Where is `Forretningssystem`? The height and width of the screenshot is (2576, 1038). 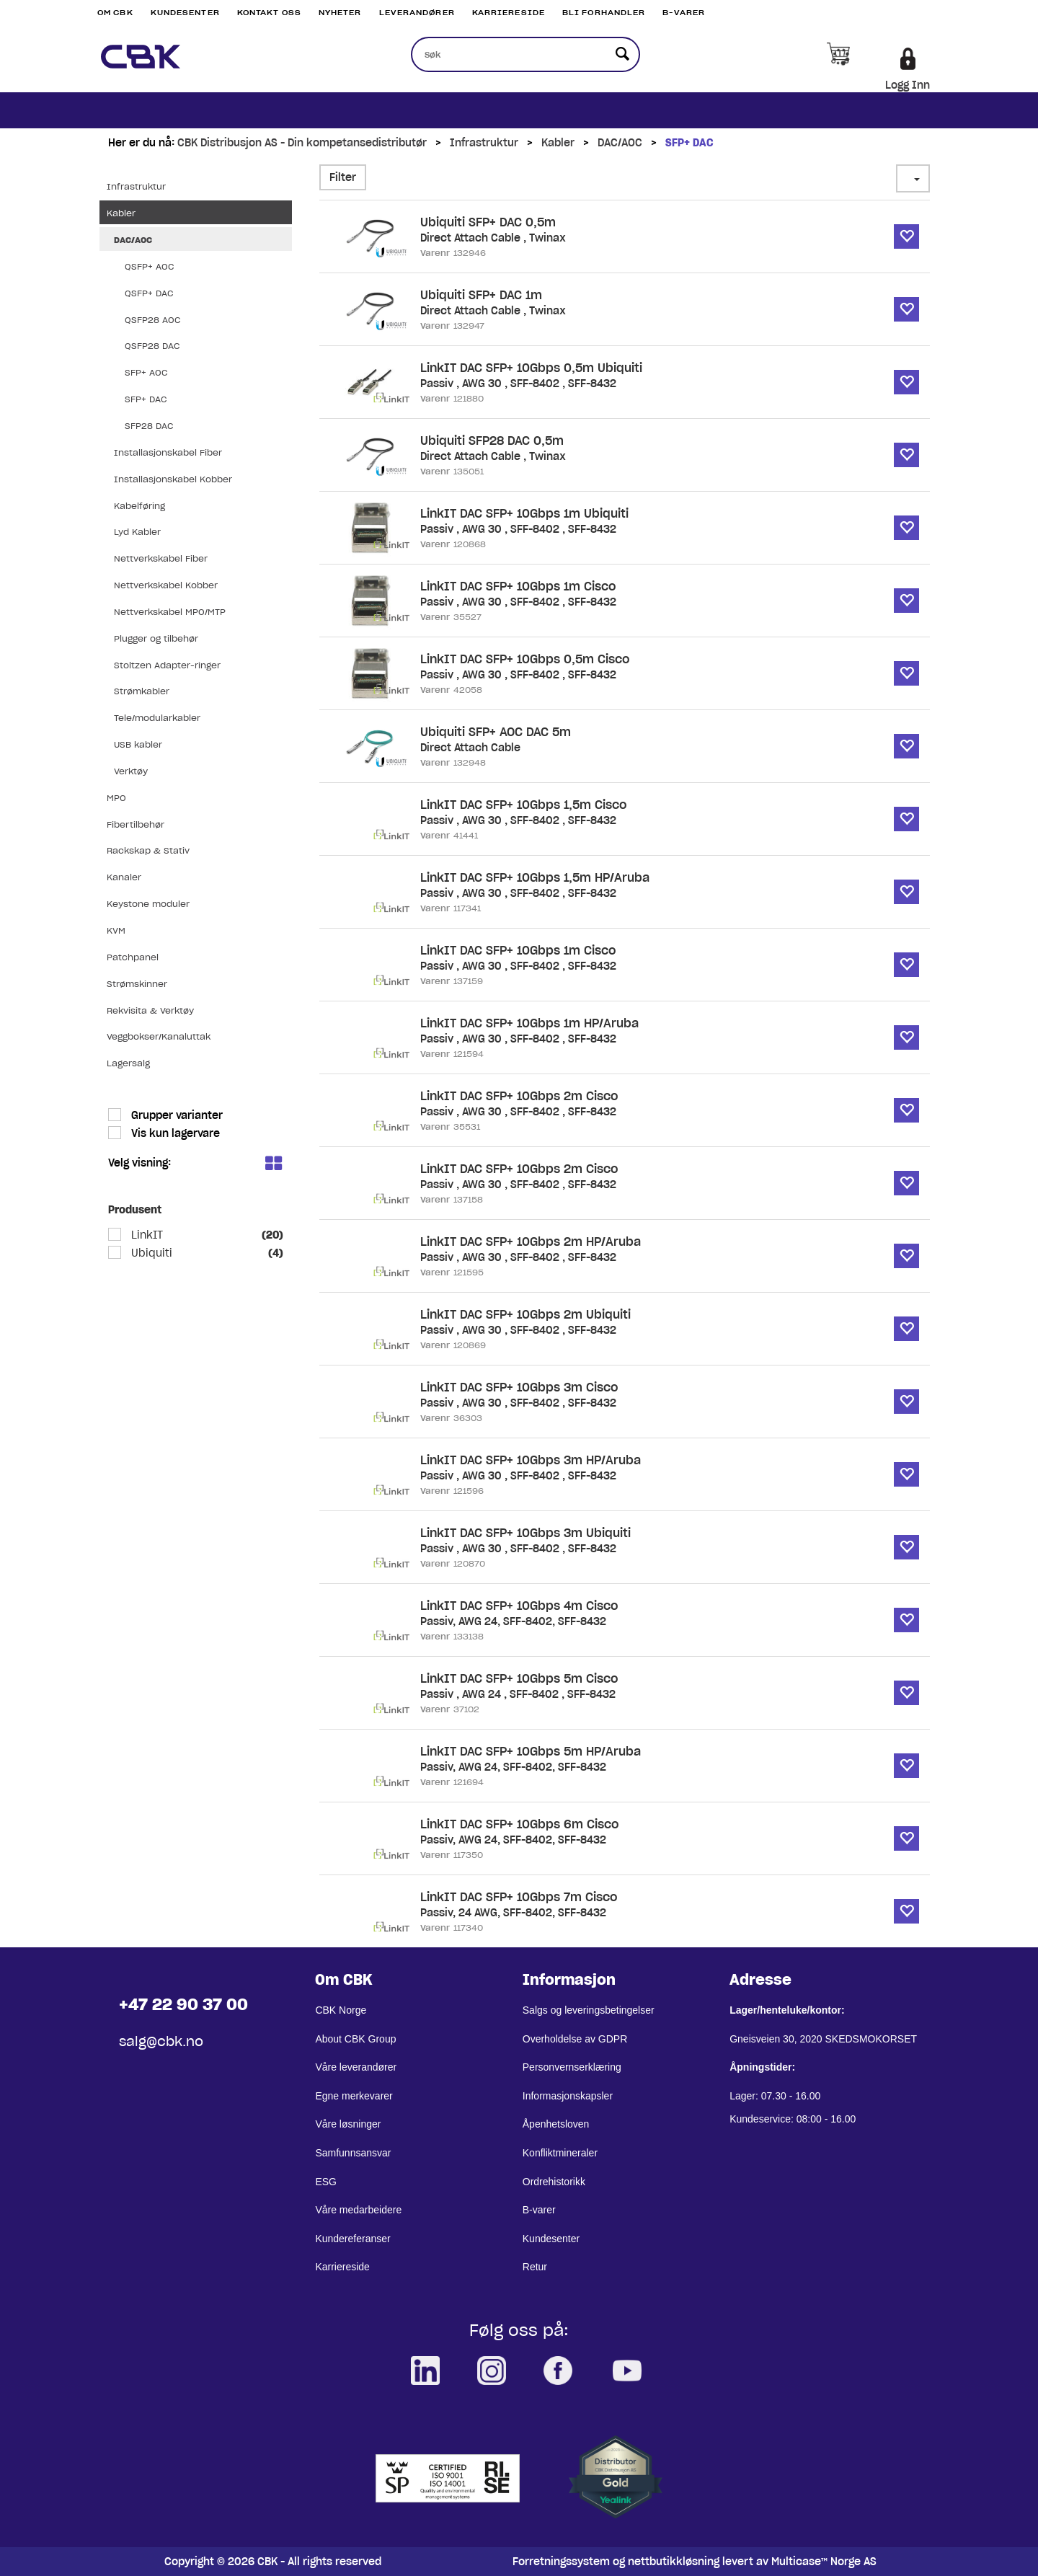
Forretningssystem is located at coordinates (561, 2561).